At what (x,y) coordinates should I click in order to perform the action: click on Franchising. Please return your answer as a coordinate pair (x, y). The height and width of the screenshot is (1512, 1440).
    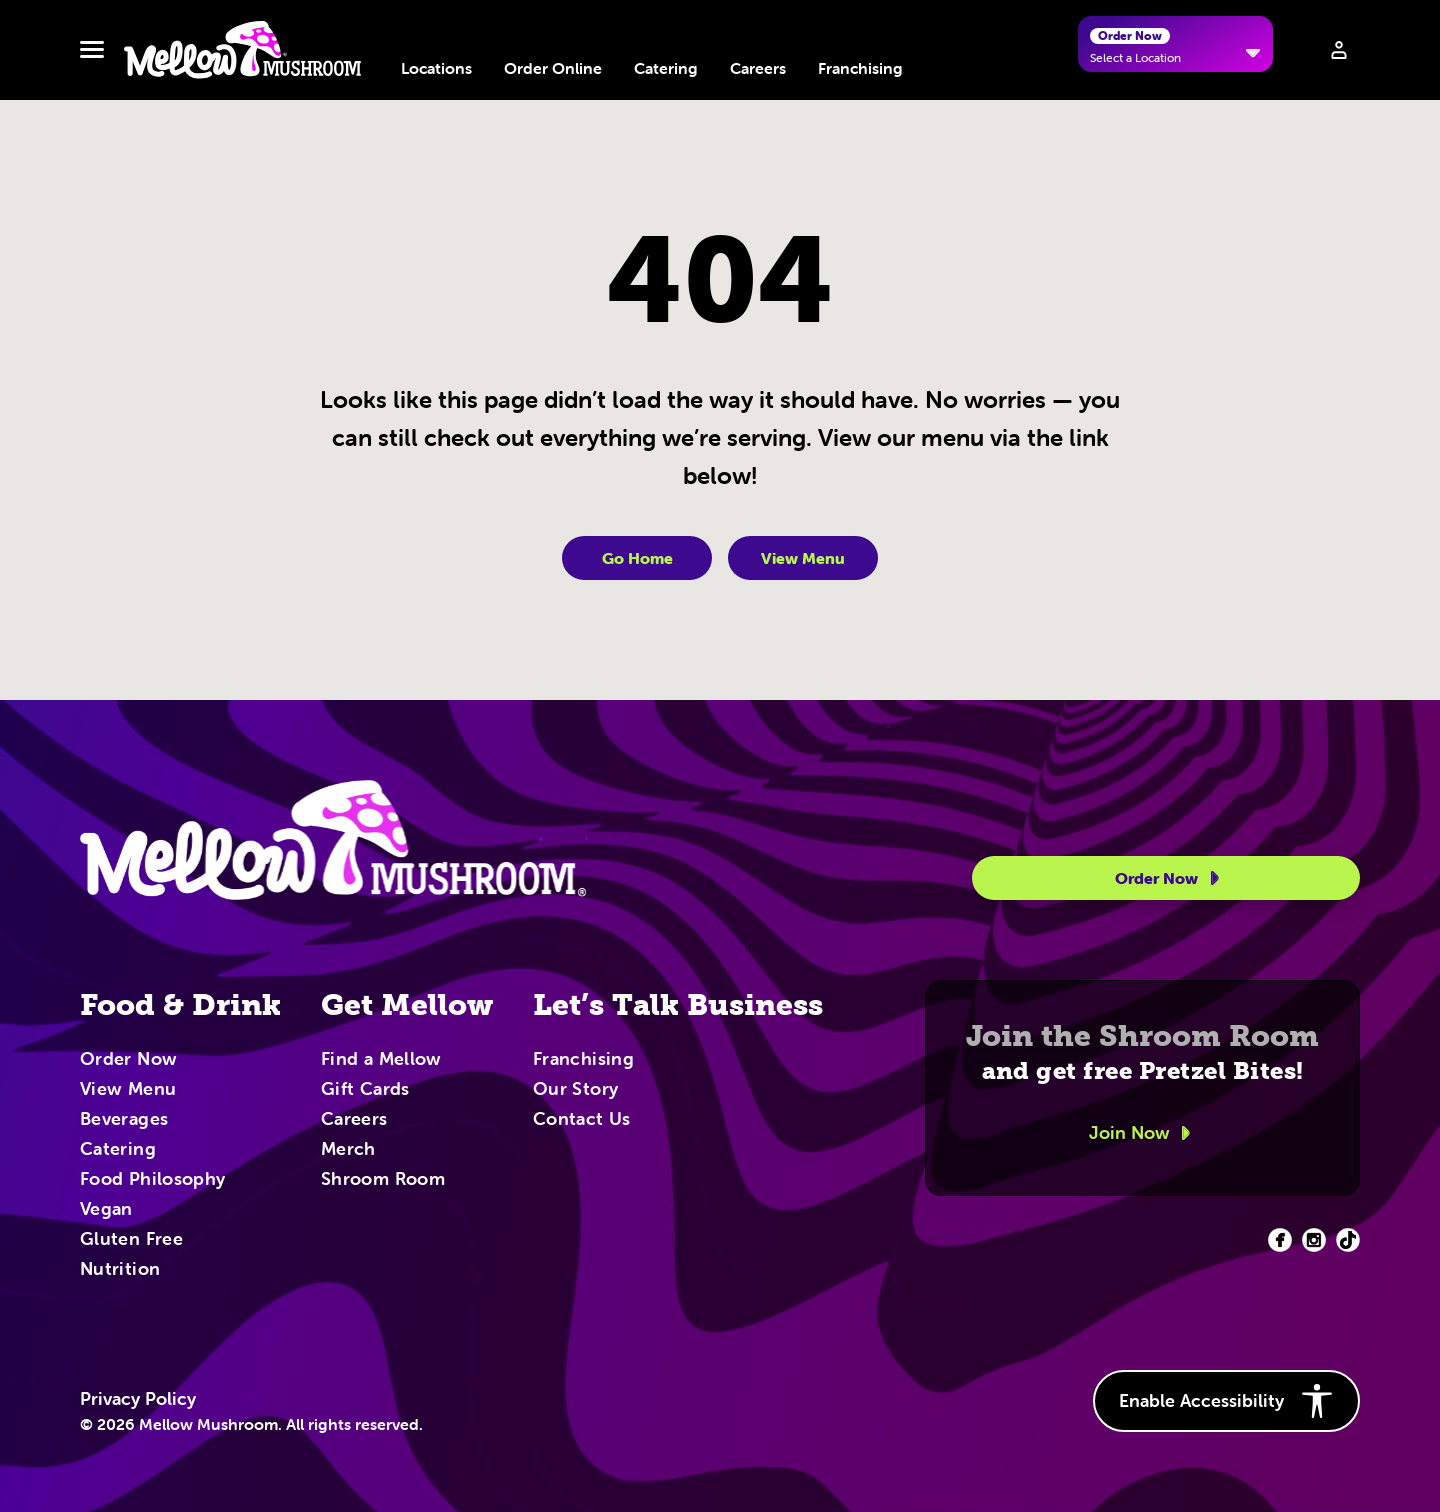
    Looking at the image, I should click on (860, 68).